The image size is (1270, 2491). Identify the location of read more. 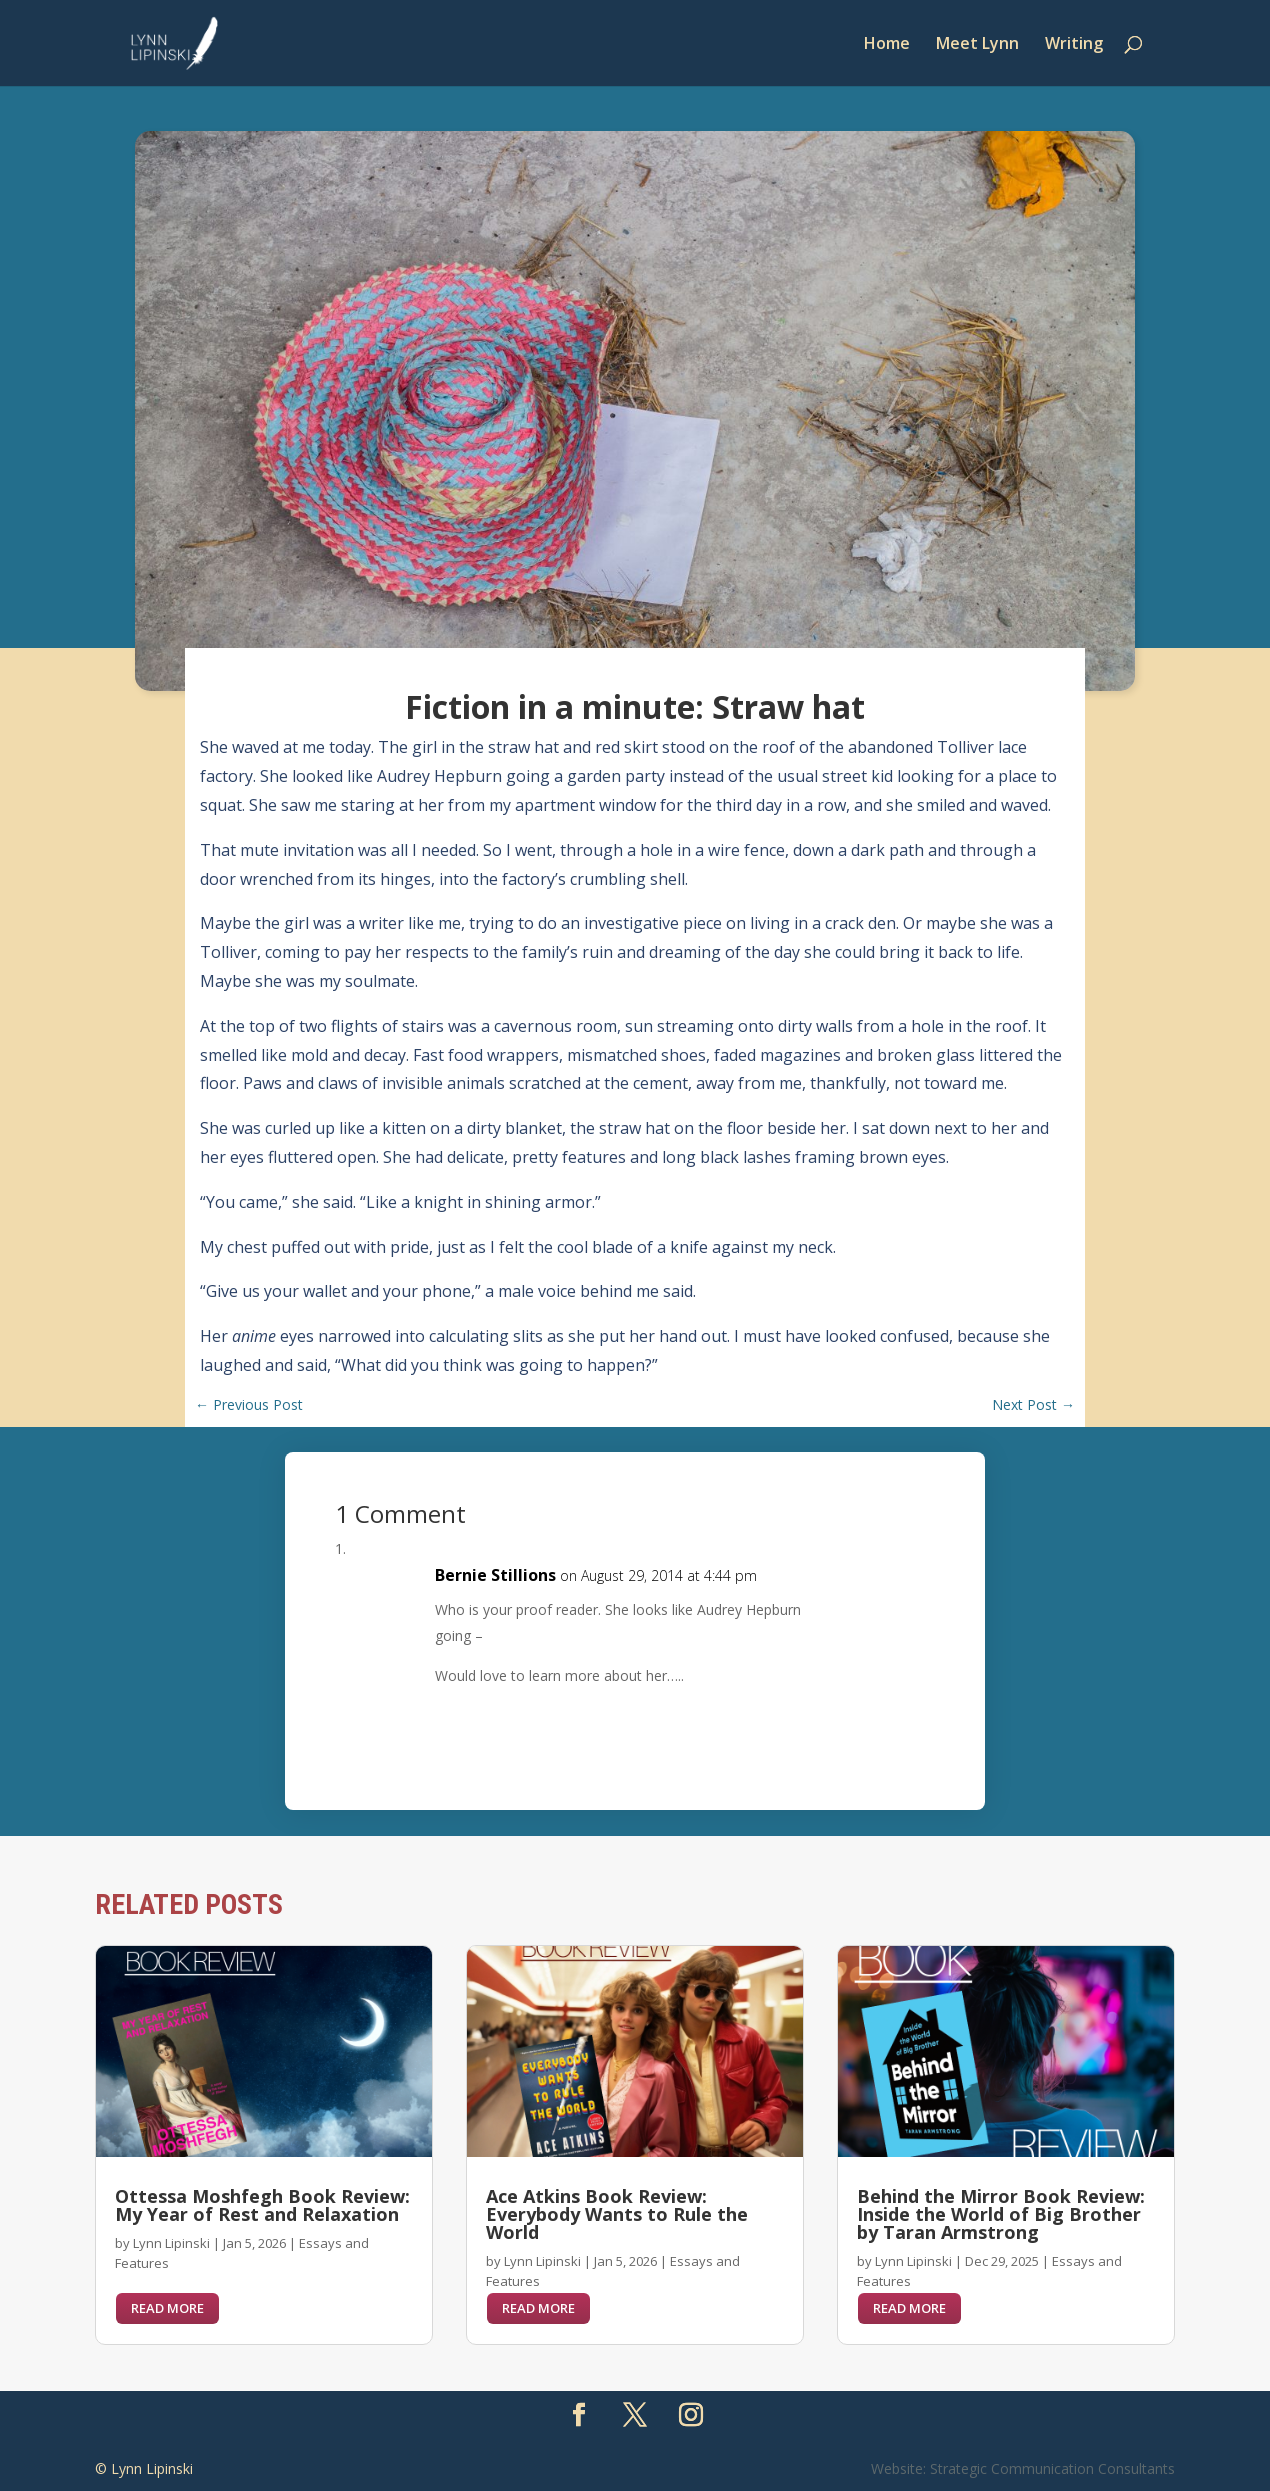
(167, 2308).